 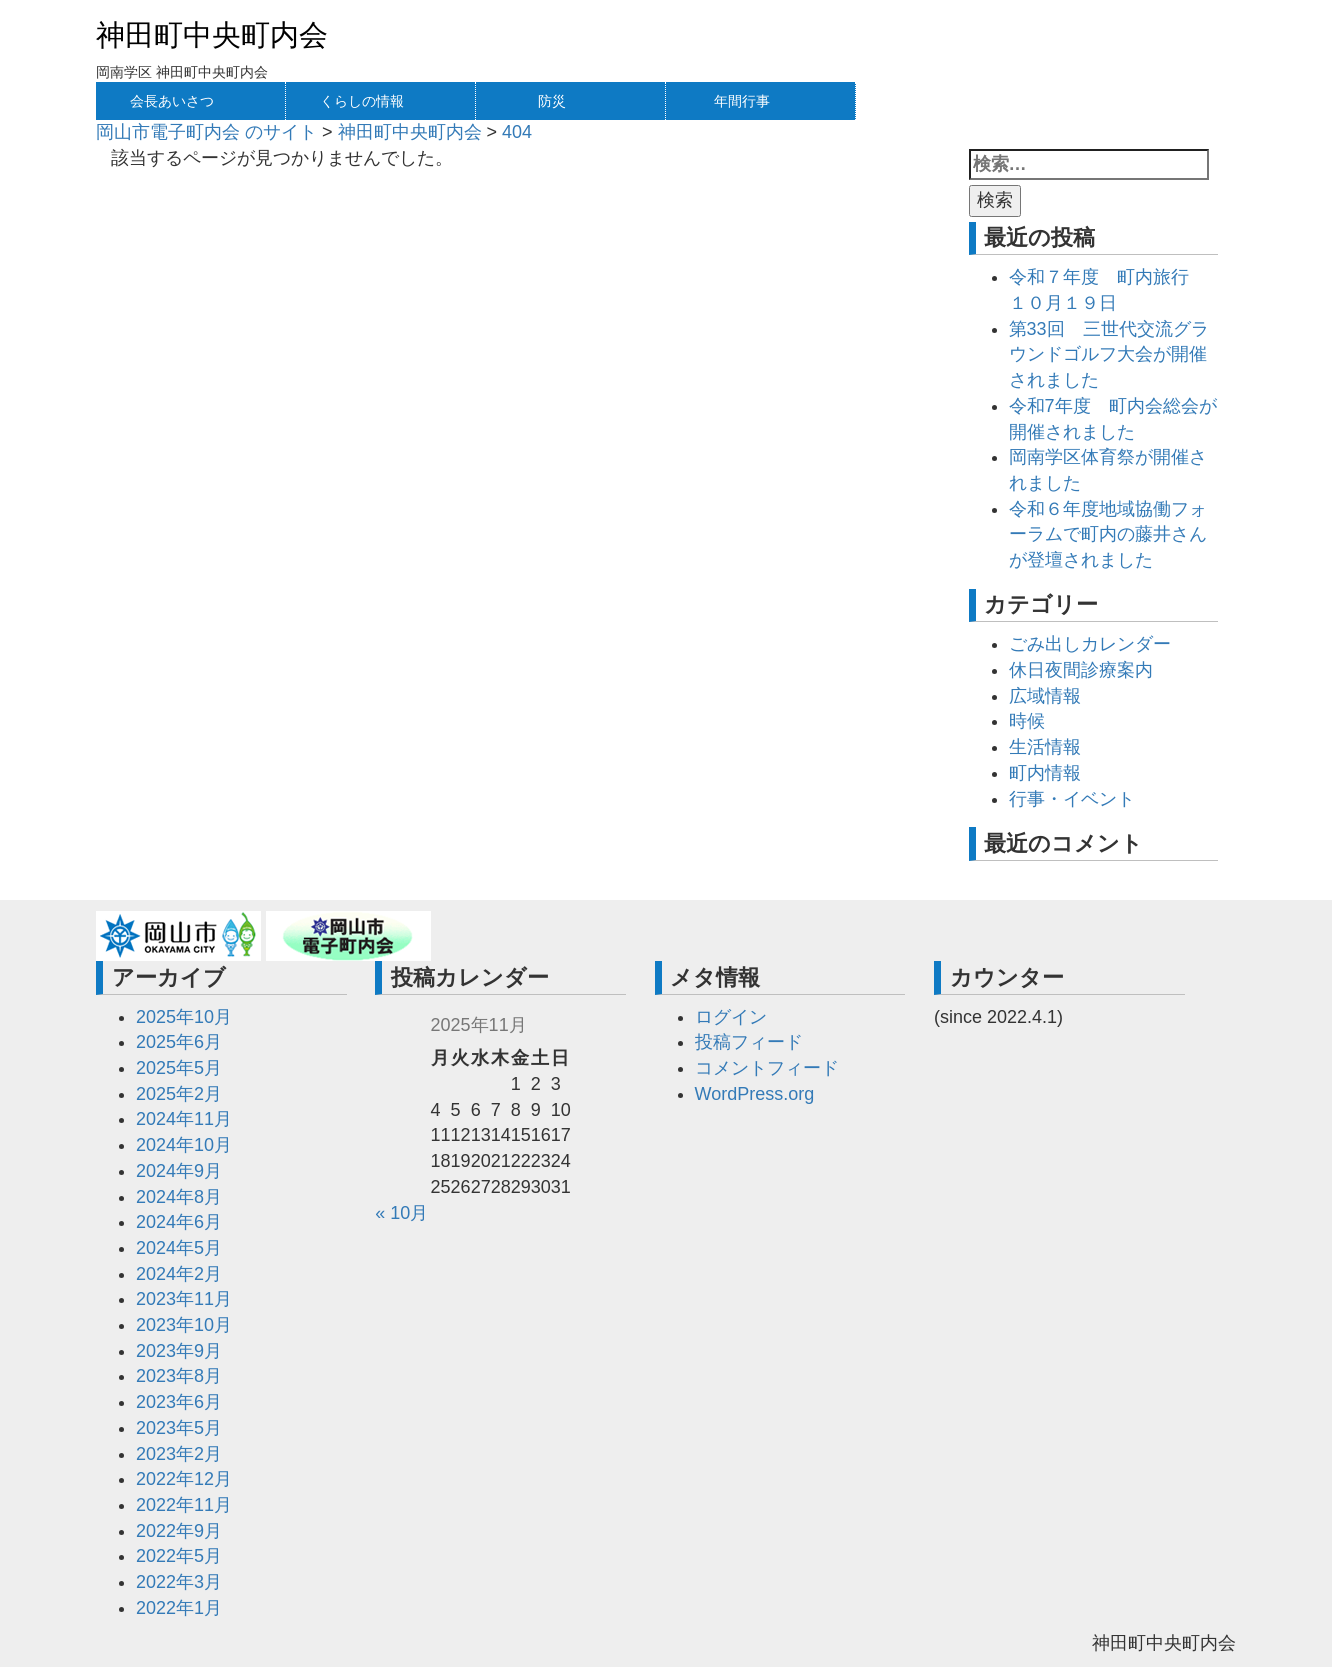 I want to click on 2022年9月, so click(x=179, y=1531).